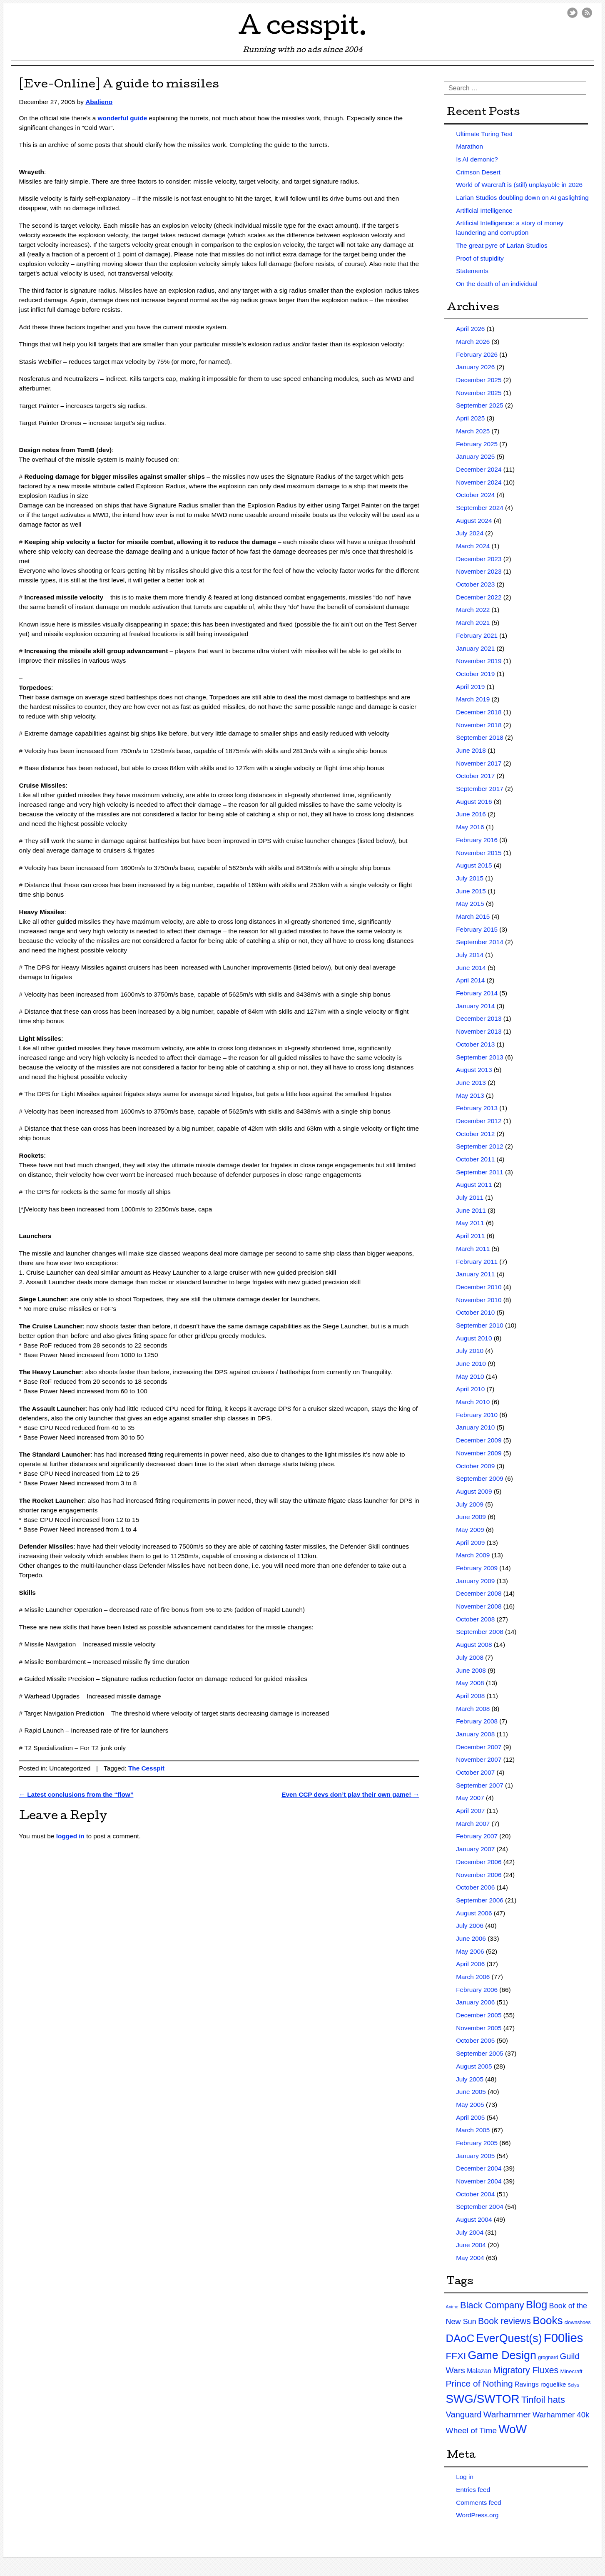 This screenshot has height=2576, width=605. Describe the element at coordinates (512, 2429) in the screenshot. I see `WoW [WoW (379 items)]` at that location.